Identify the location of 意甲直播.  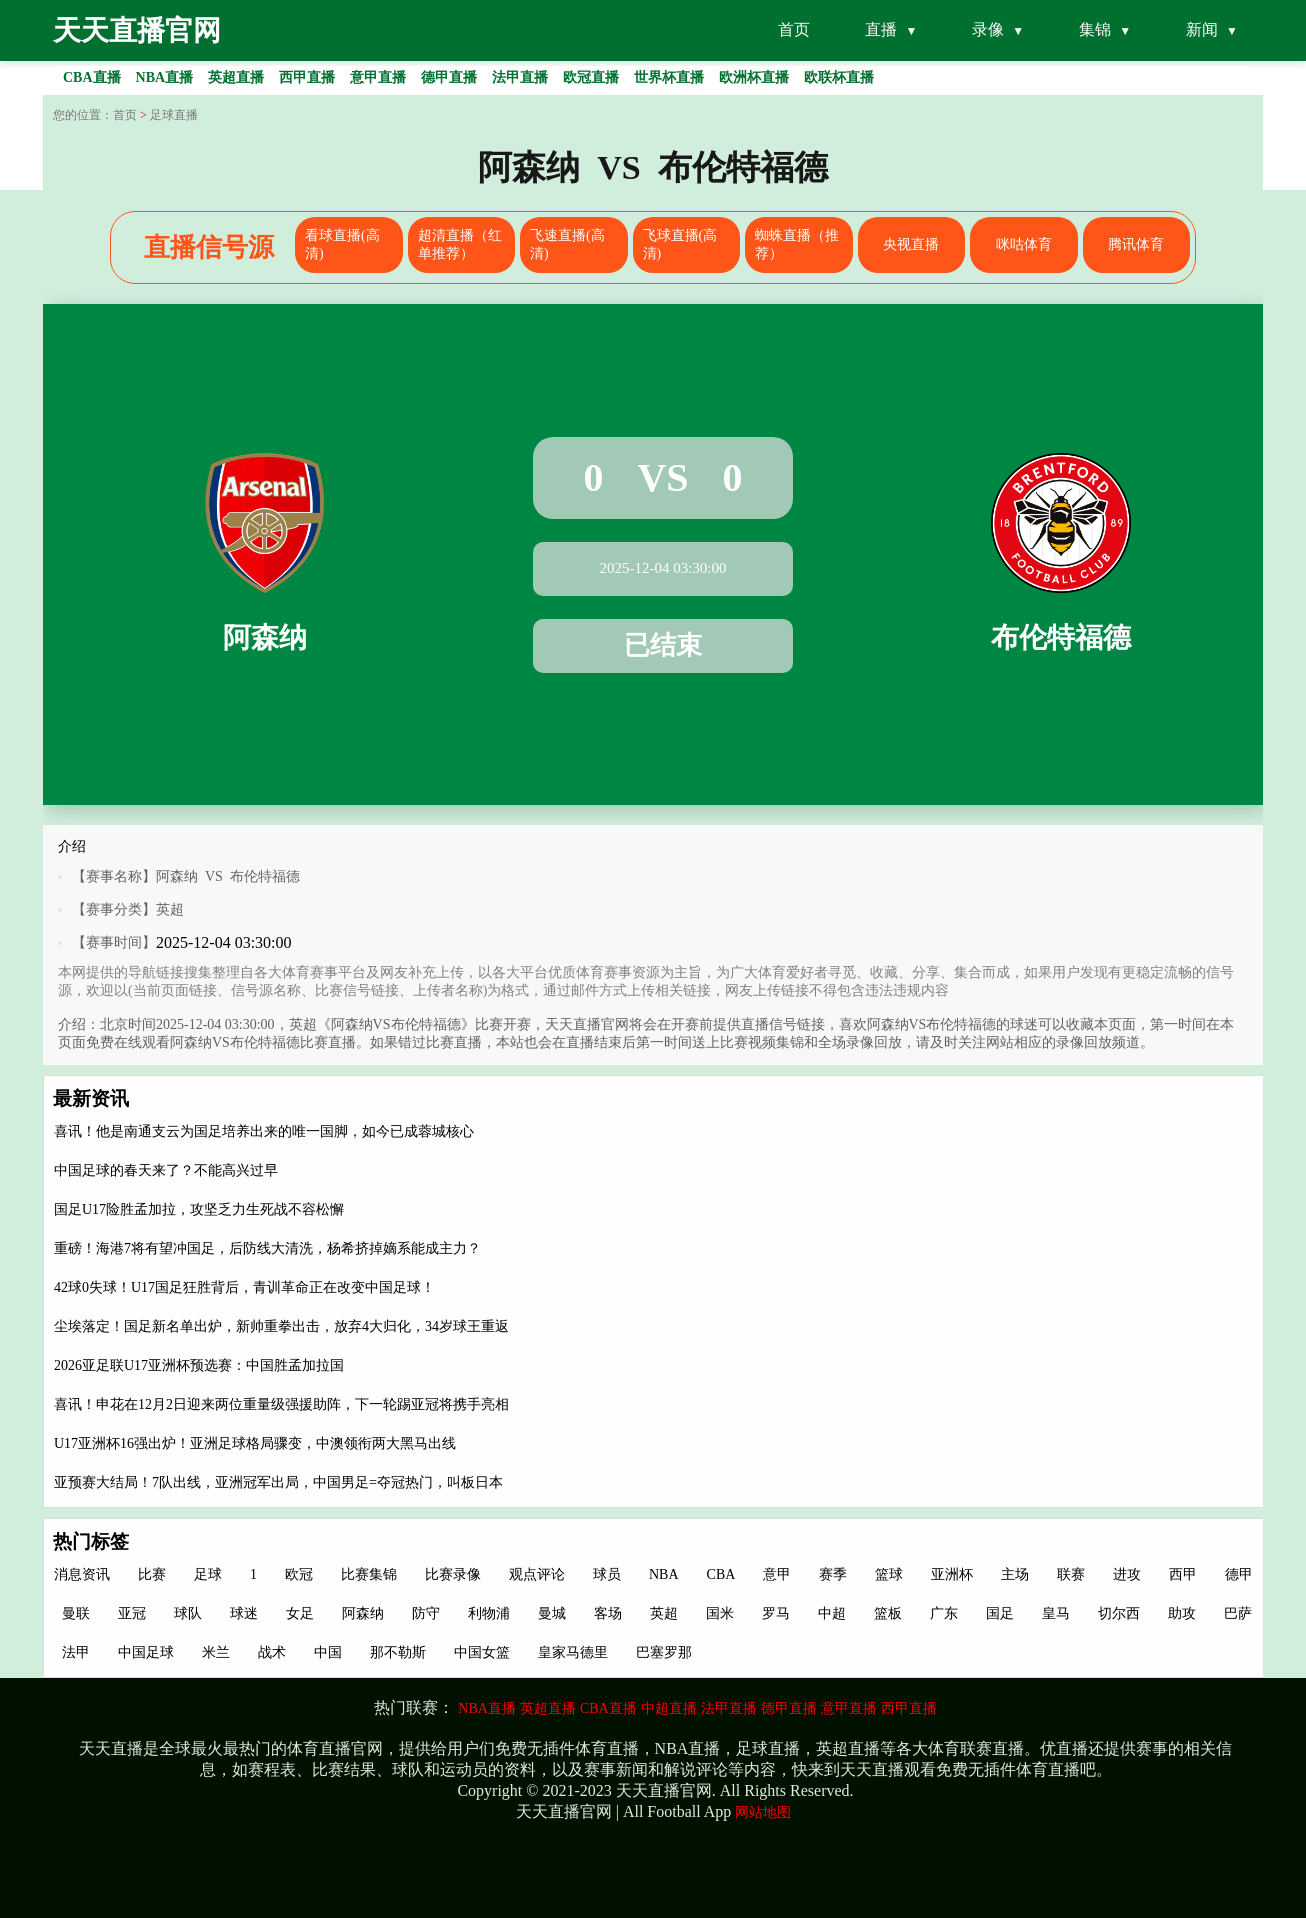
(849, 1708).